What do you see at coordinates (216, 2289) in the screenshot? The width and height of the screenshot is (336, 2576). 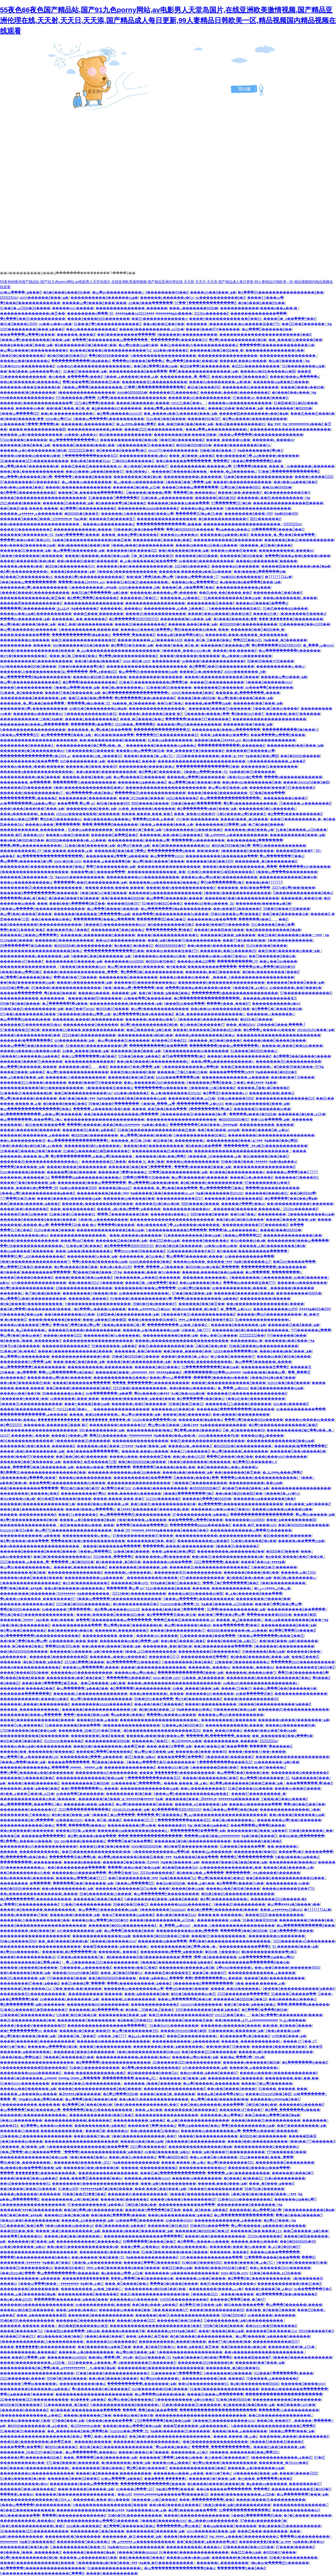 I see `��������ɫ����ݺݺݺ�ɫ` at bounding box center [216, 2289].